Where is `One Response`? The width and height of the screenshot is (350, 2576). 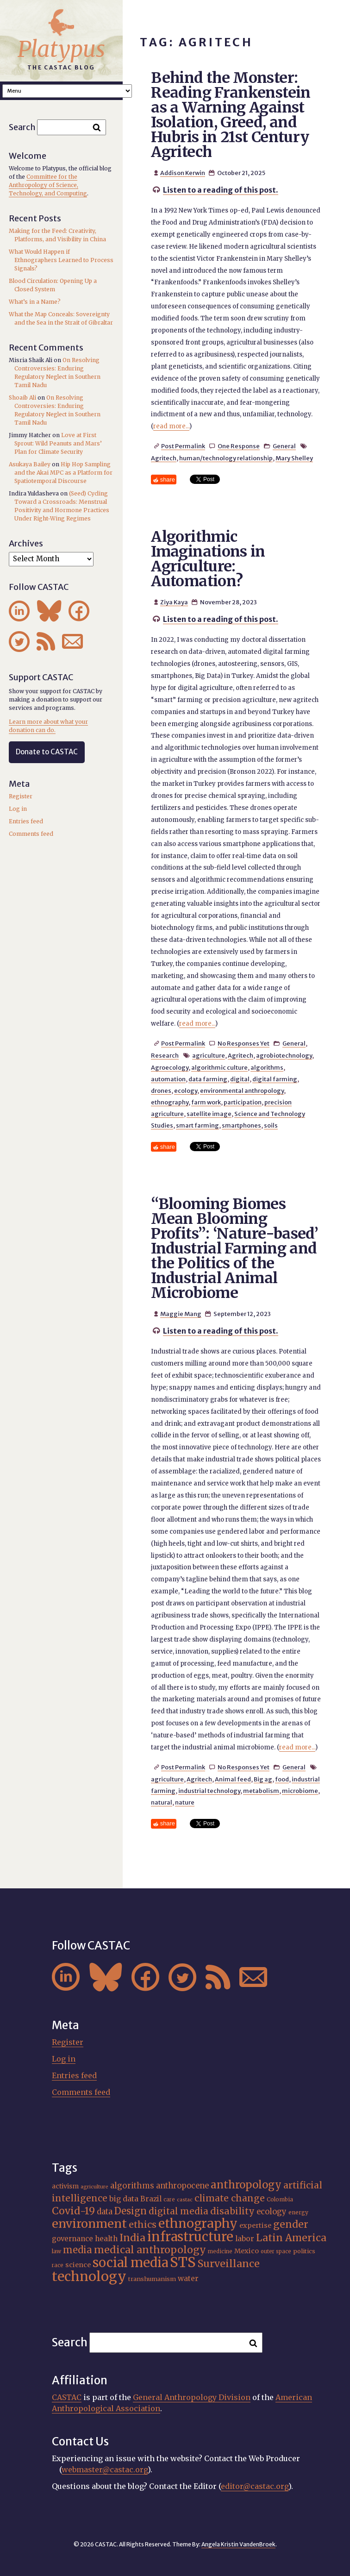 One Response is located at coordinates (239, 446).